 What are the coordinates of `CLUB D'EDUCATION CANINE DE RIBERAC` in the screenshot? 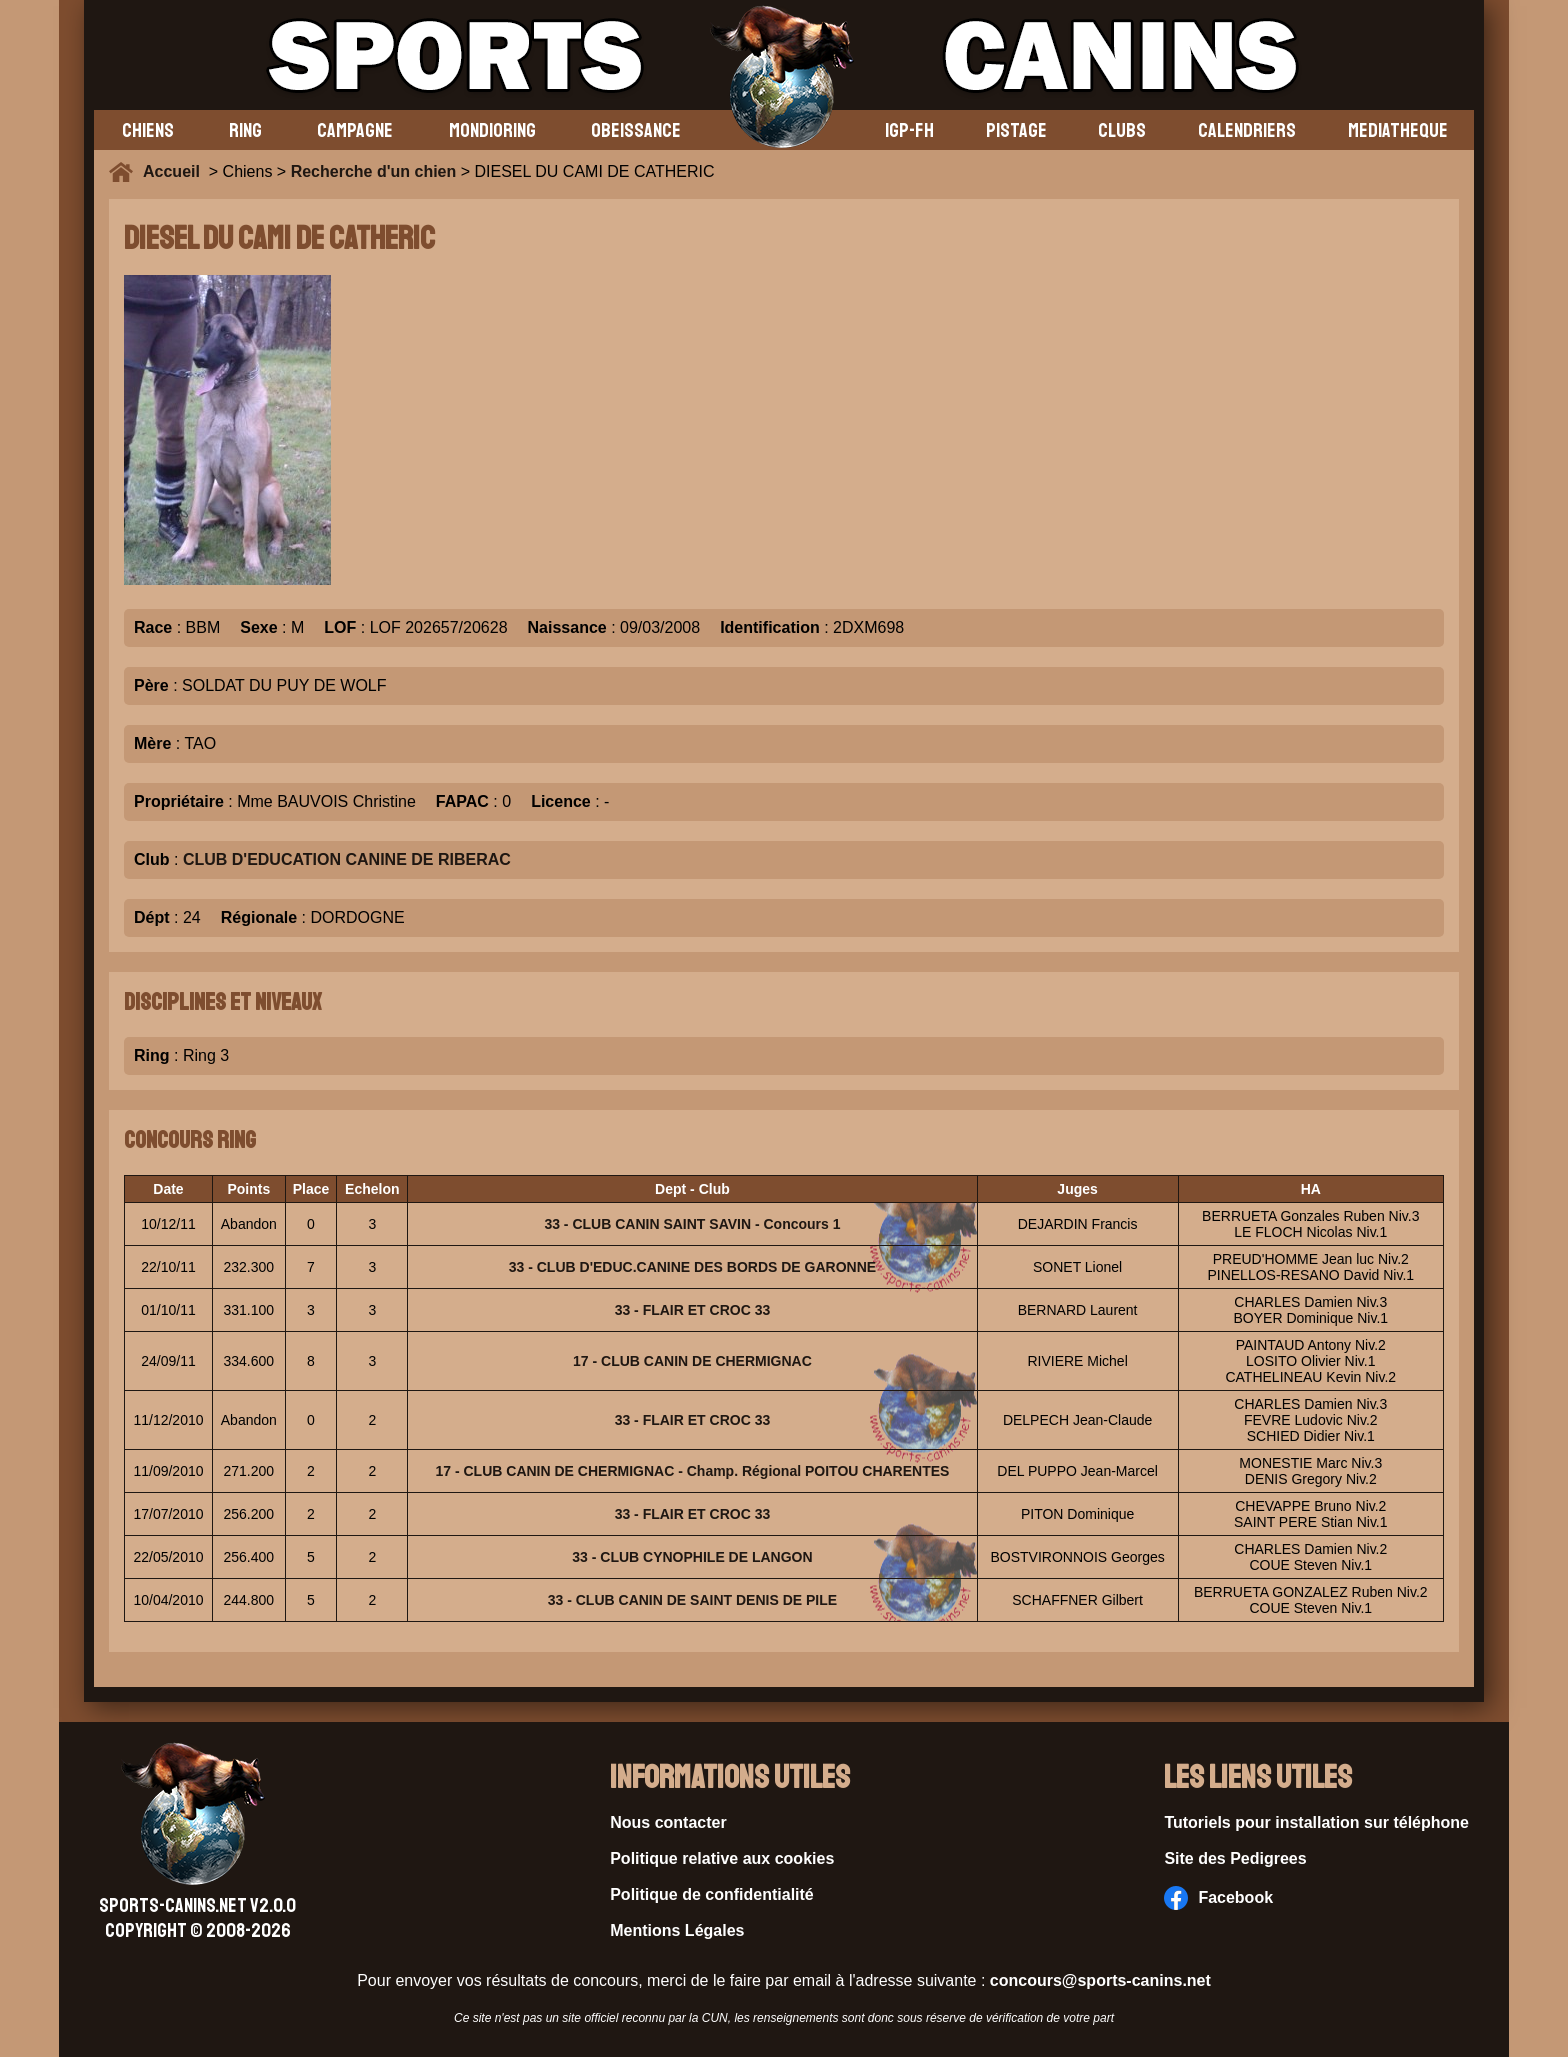 It's located at (347, 859).